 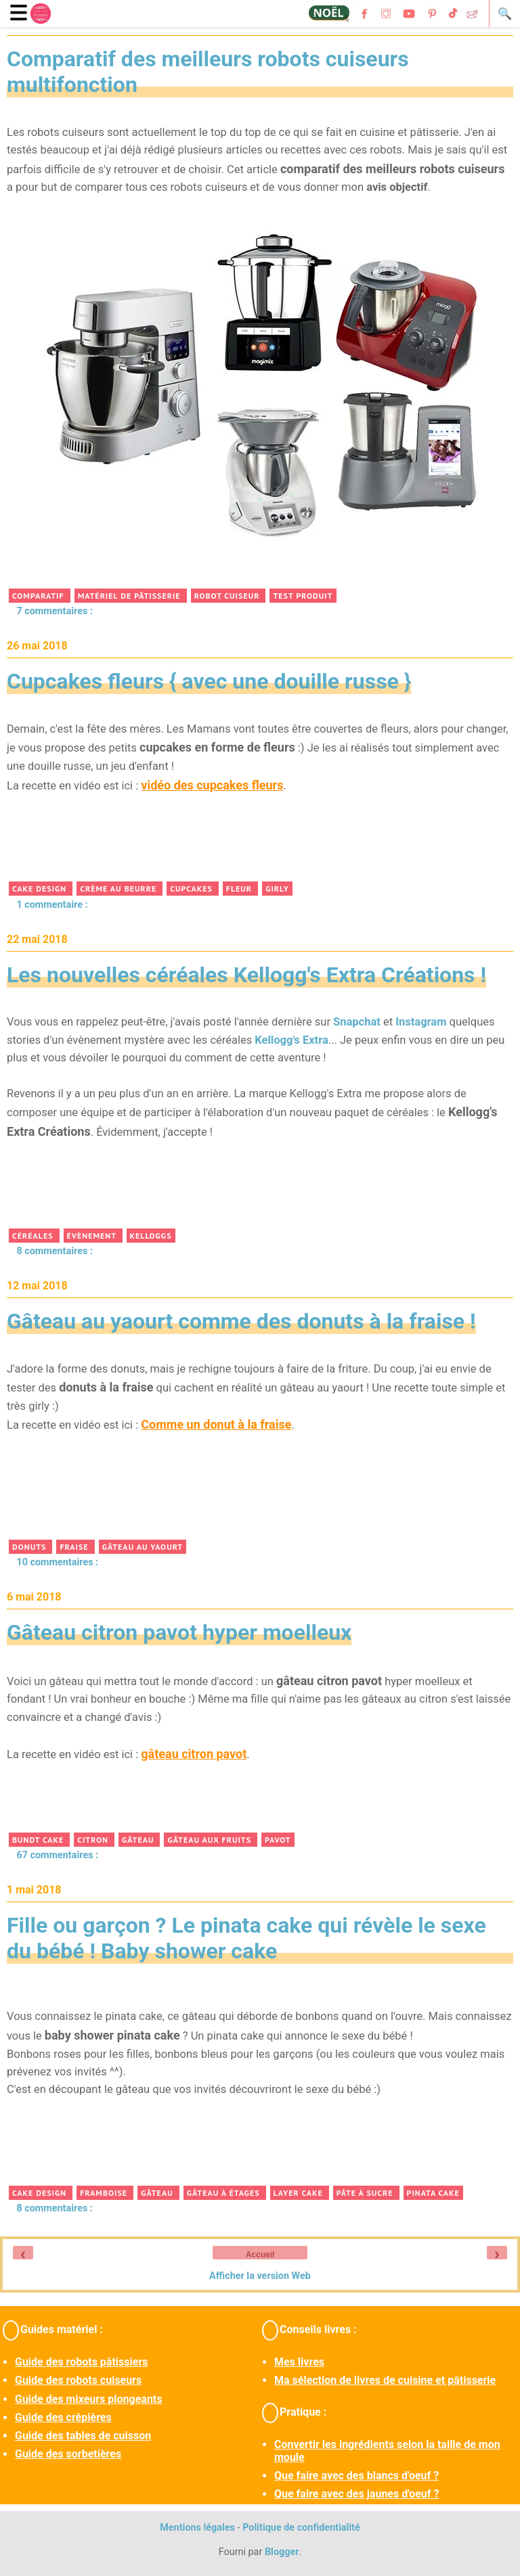 I want to click on layer cake, so click(x=300, y=2193).